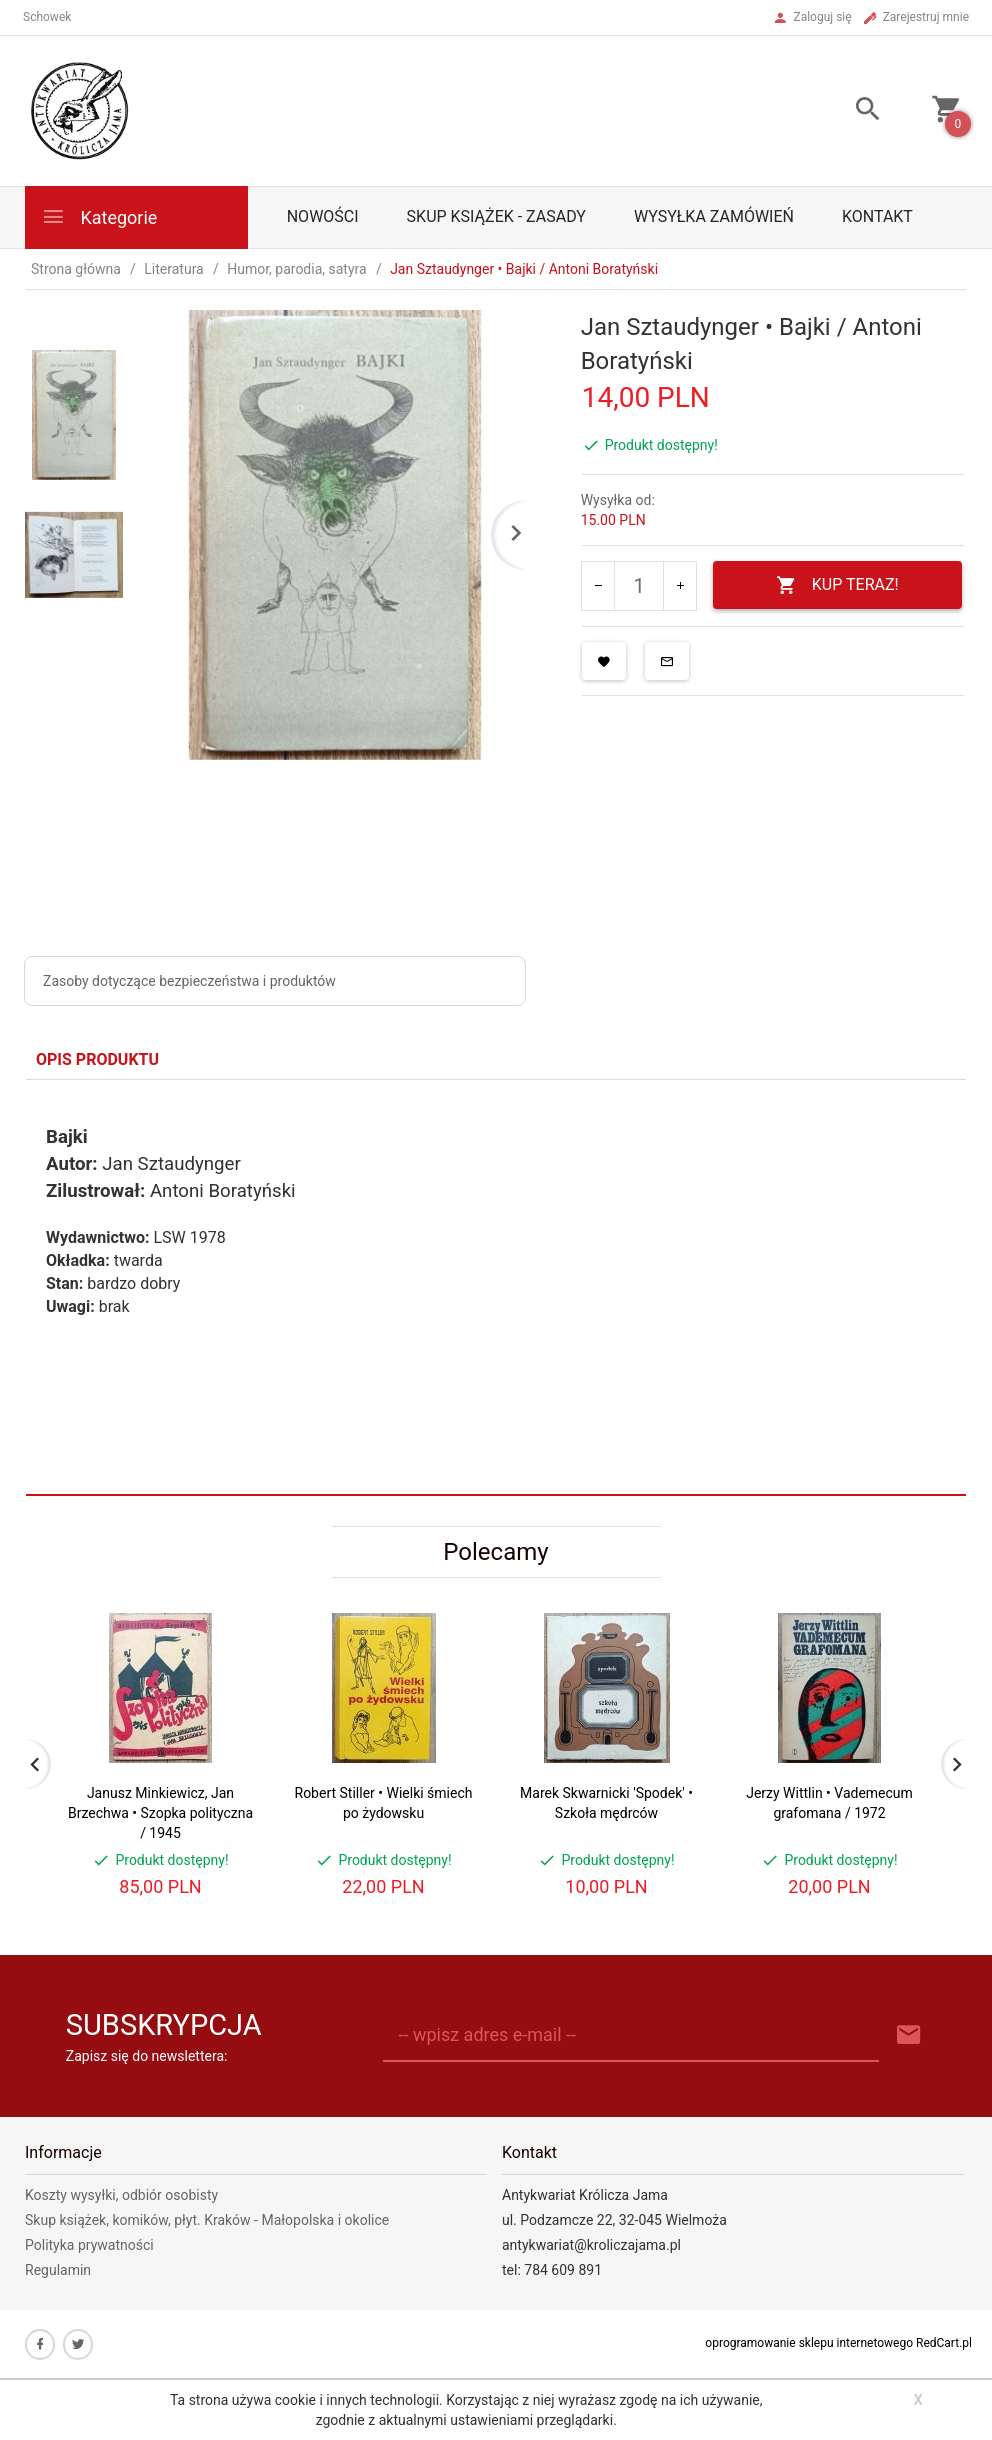 The image size is (992, 2440). I want to click on Polityka prywatności, so click(89, 2245).